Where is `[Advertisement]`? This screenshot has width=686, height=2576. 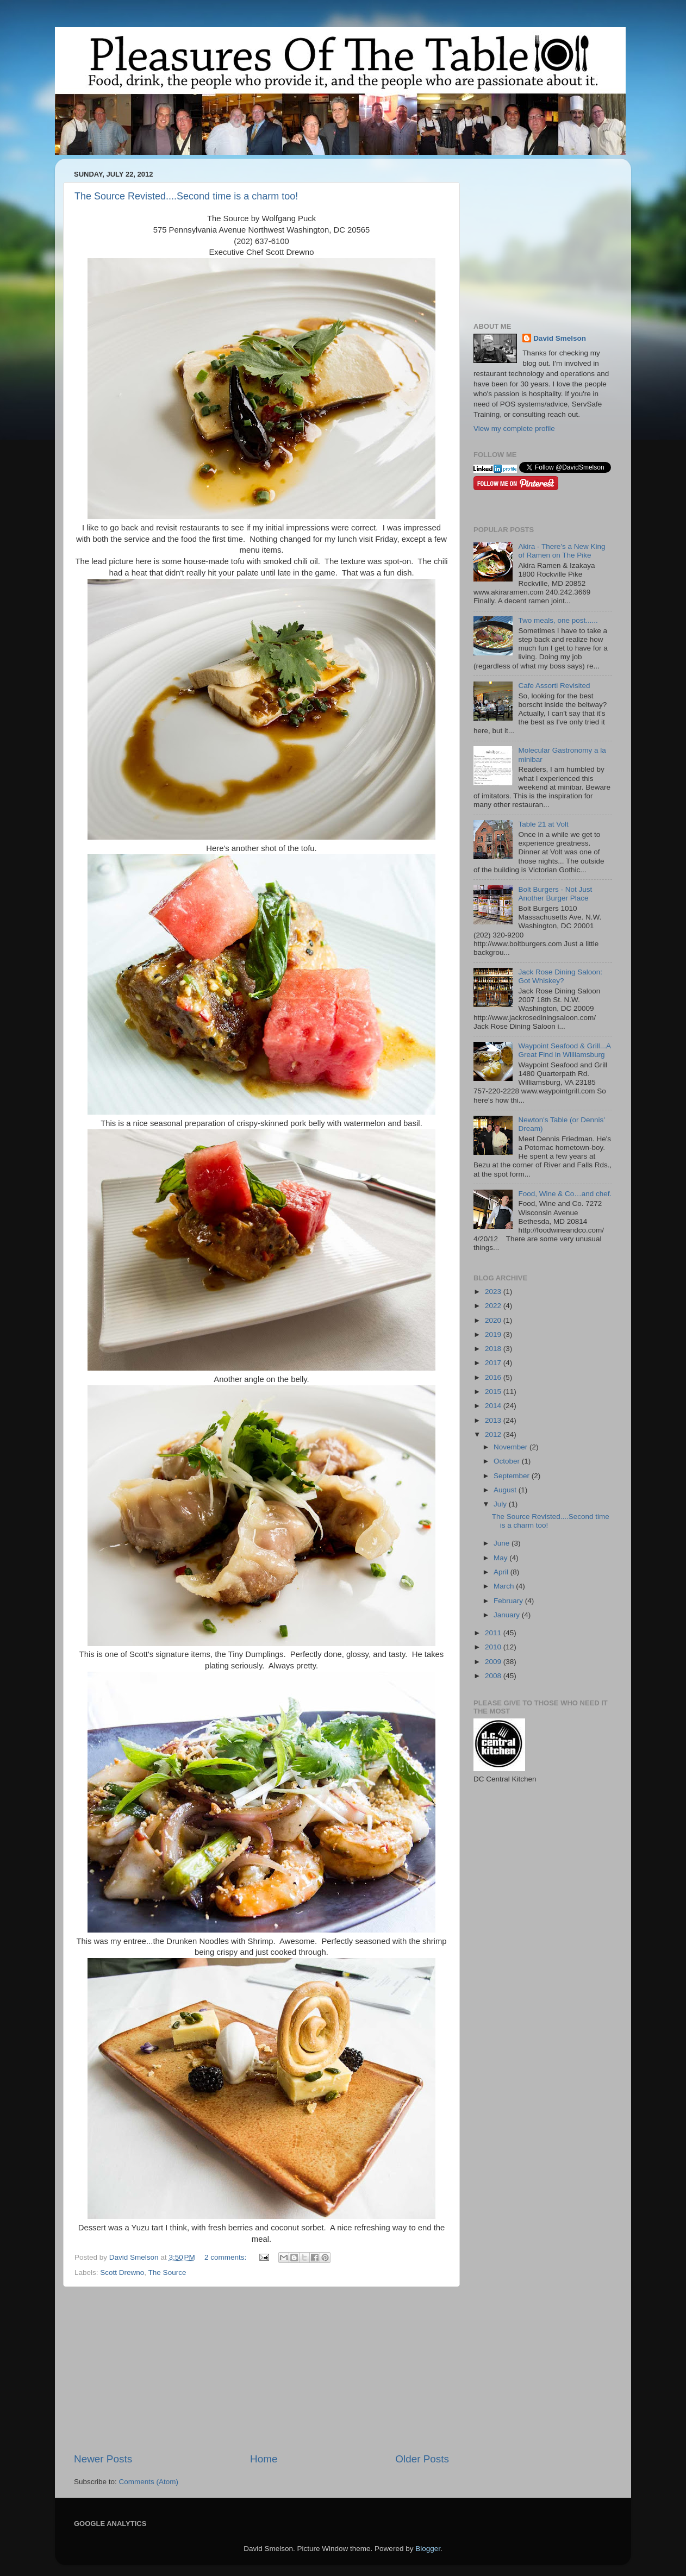
[Advertisement] is located at coordinates (261, 2369).